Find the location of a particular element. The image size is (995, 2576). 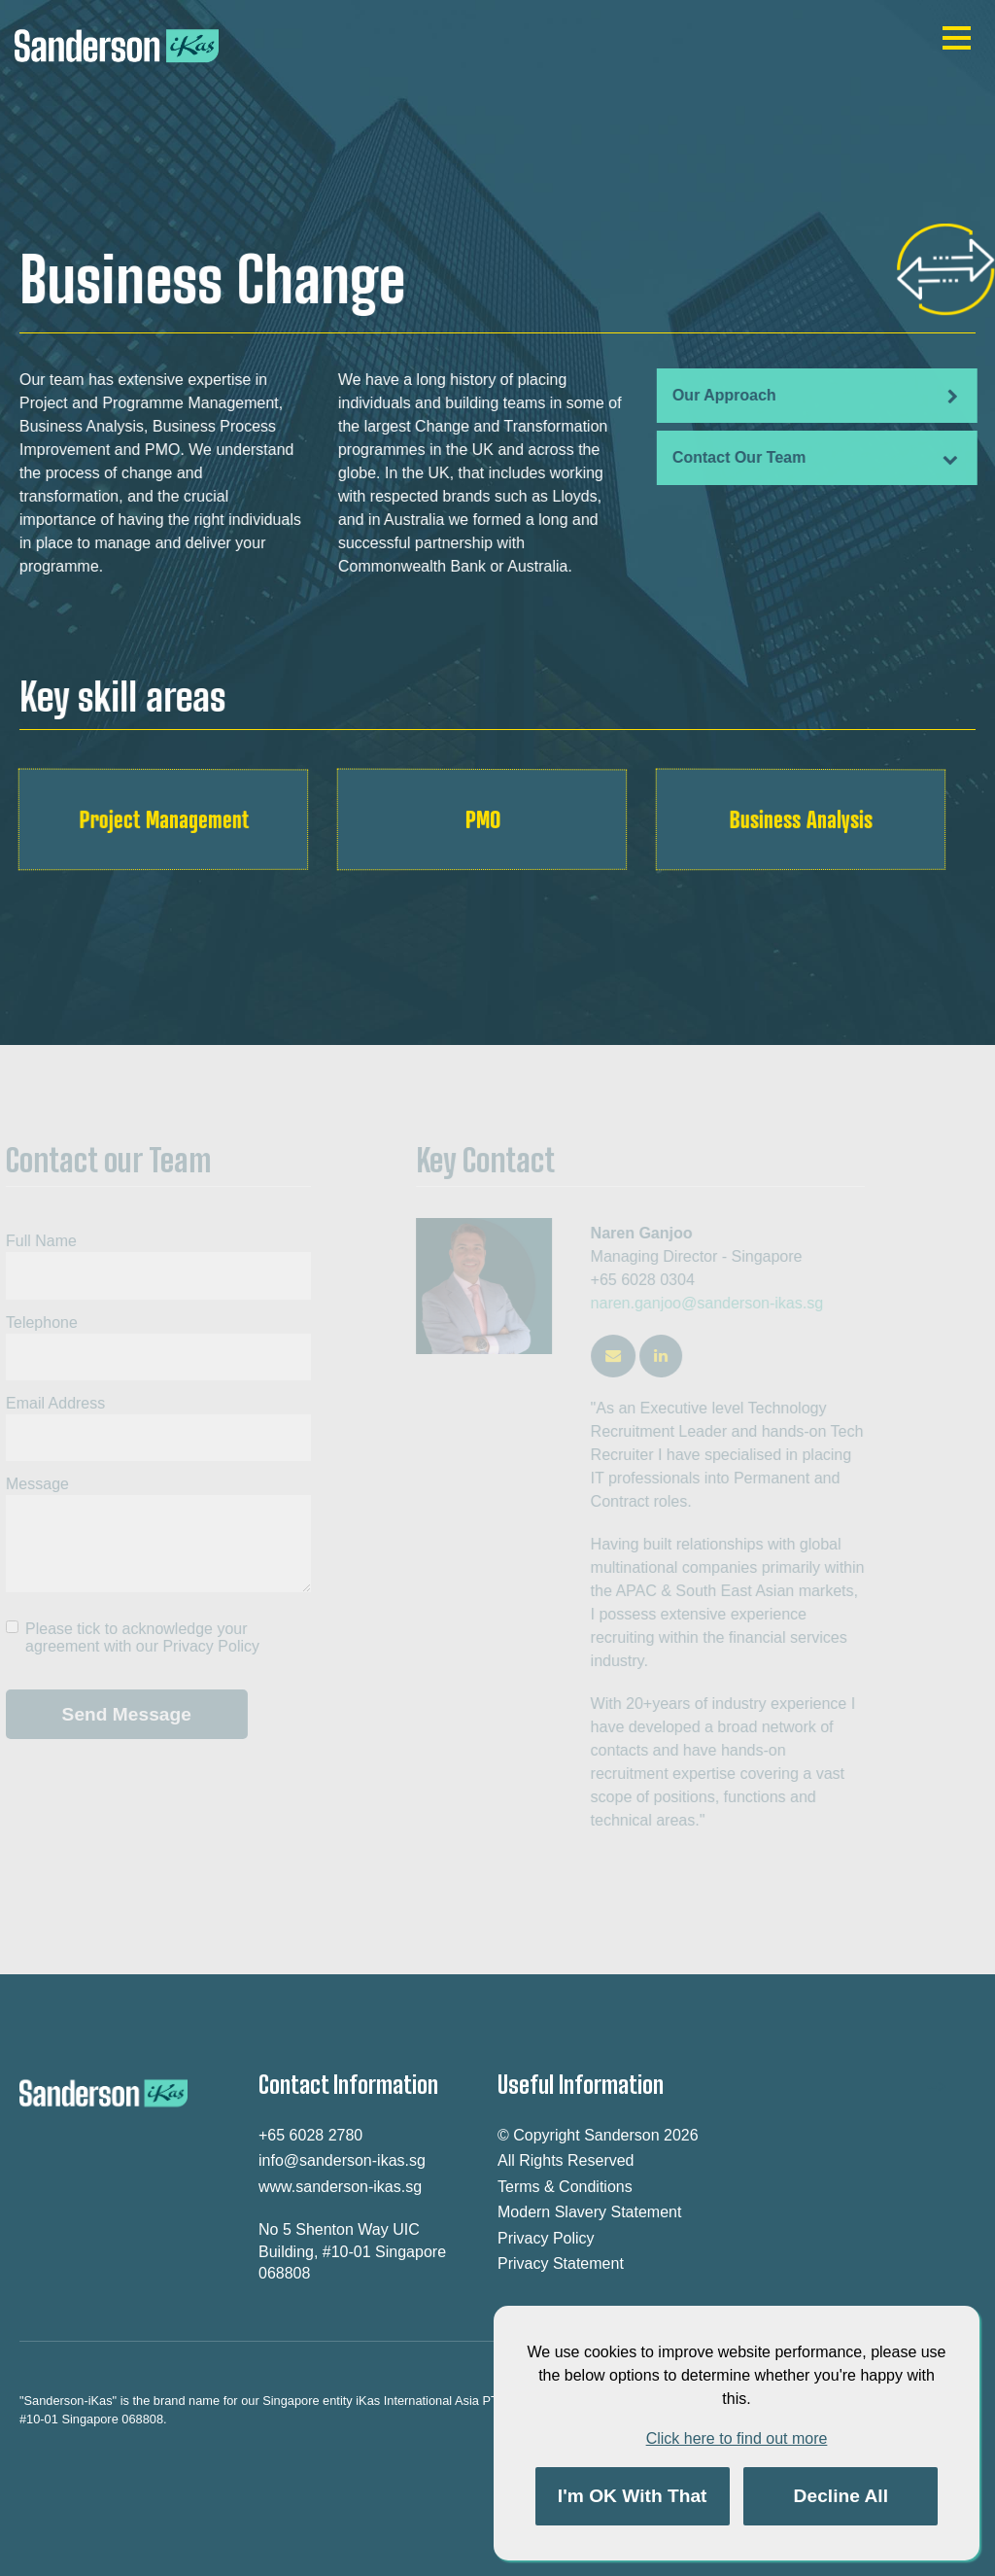

Full Name is located at coordinates (36, 1241).